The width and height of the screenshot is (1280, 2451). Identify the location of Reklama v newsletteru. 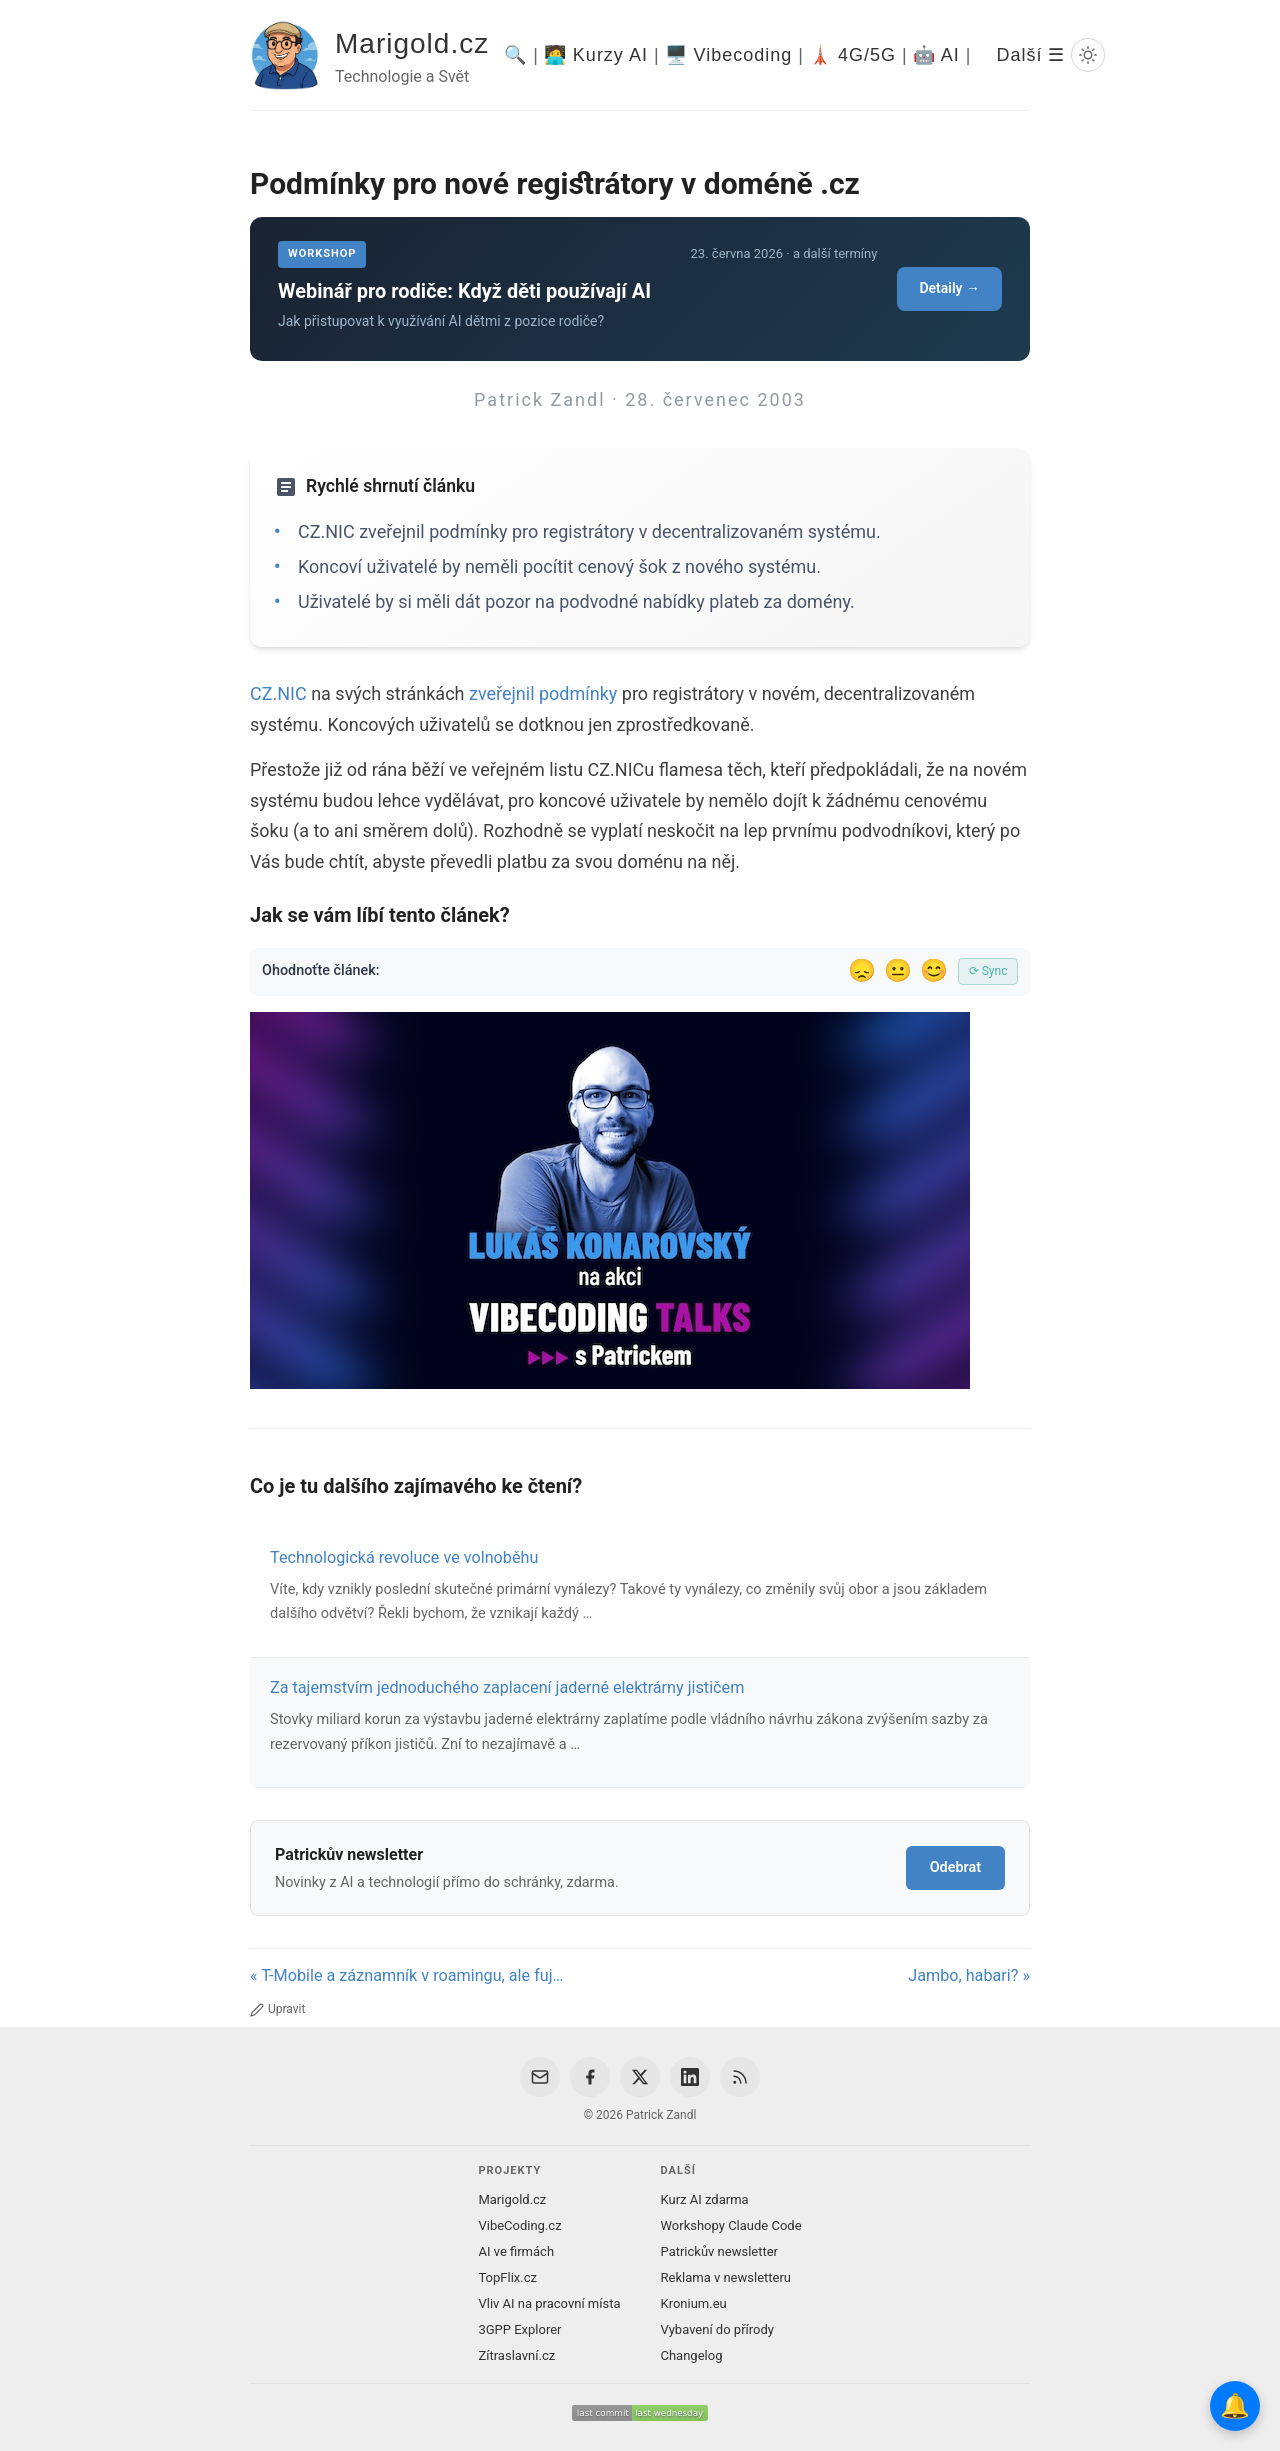
(726, 2277).